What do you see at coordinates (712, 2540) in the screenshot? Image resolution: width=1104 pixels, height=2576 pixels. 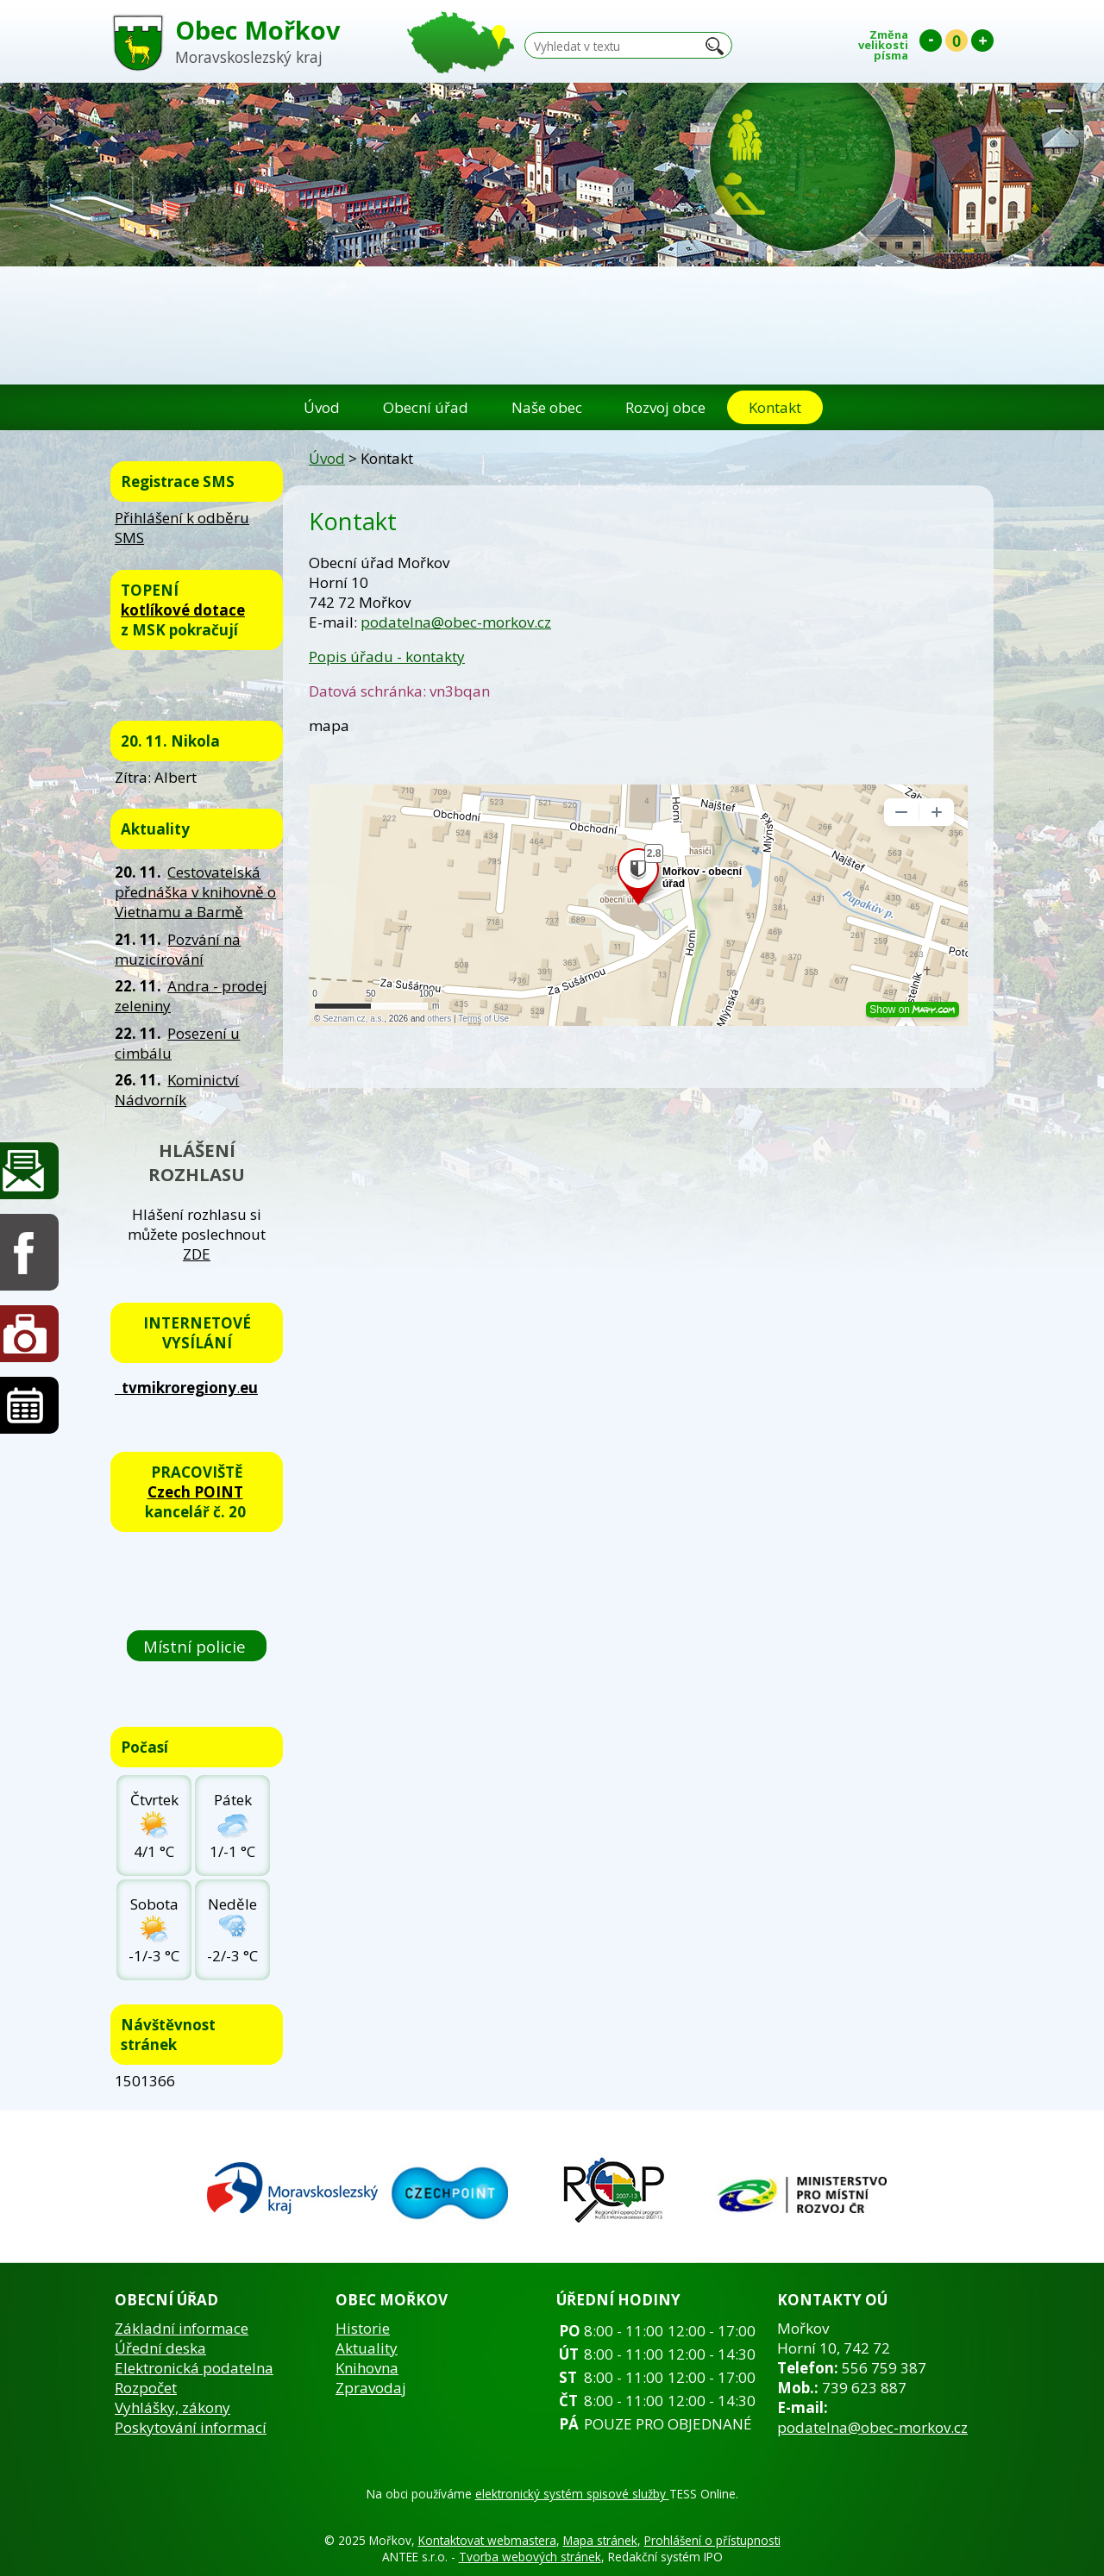 I see `Prohlášení o přístupnosti` at bounding box center [712, 2540].